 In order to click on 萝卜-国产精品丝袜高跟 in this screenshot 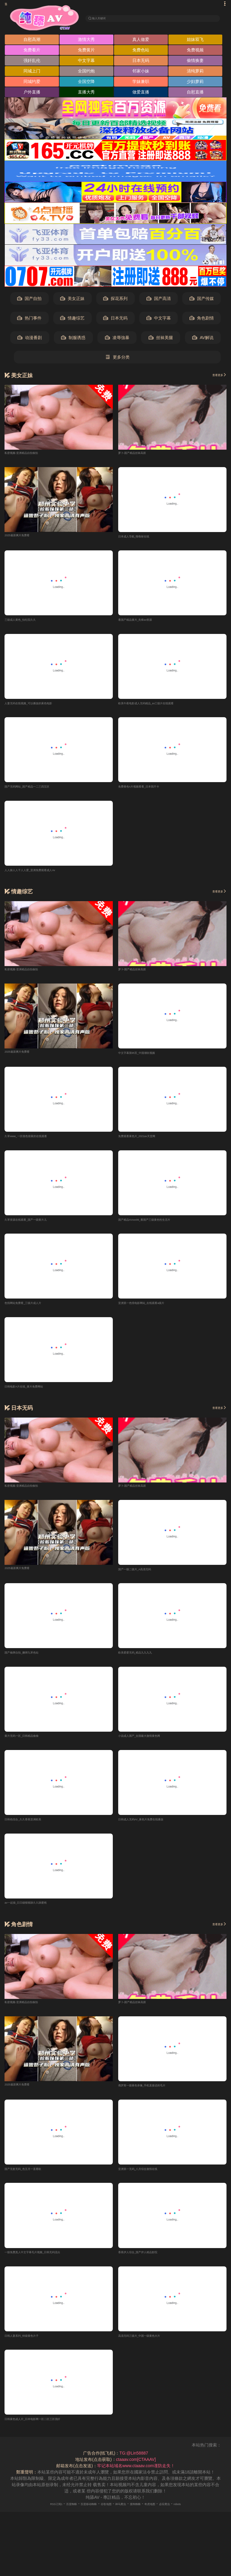, I will do `click(140, 454)`.